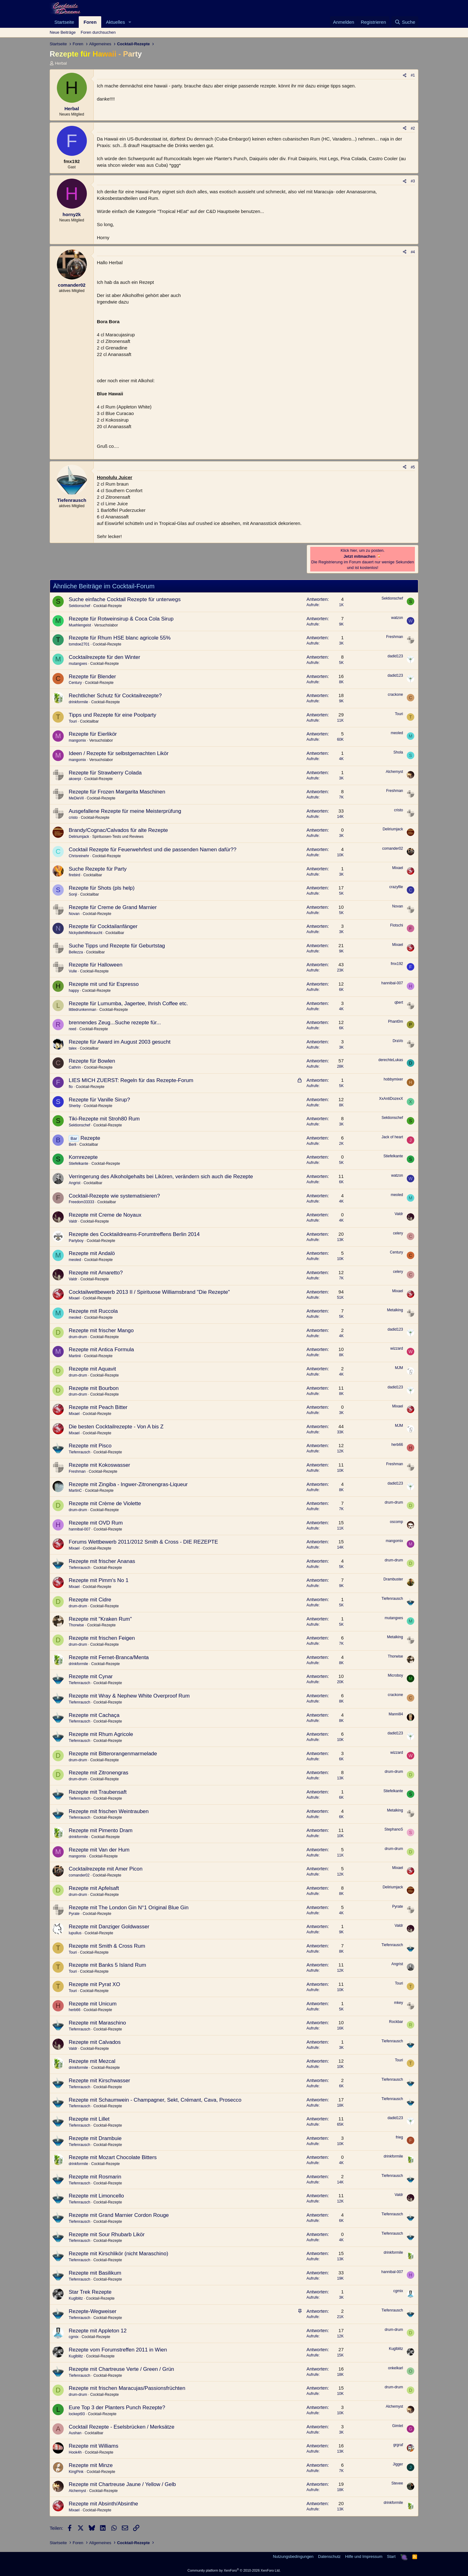 The image size is (468, 2576). What do you see at coordinates (413, 75) in the screenshot?
I see `#1` at bounding box center [413, 75].